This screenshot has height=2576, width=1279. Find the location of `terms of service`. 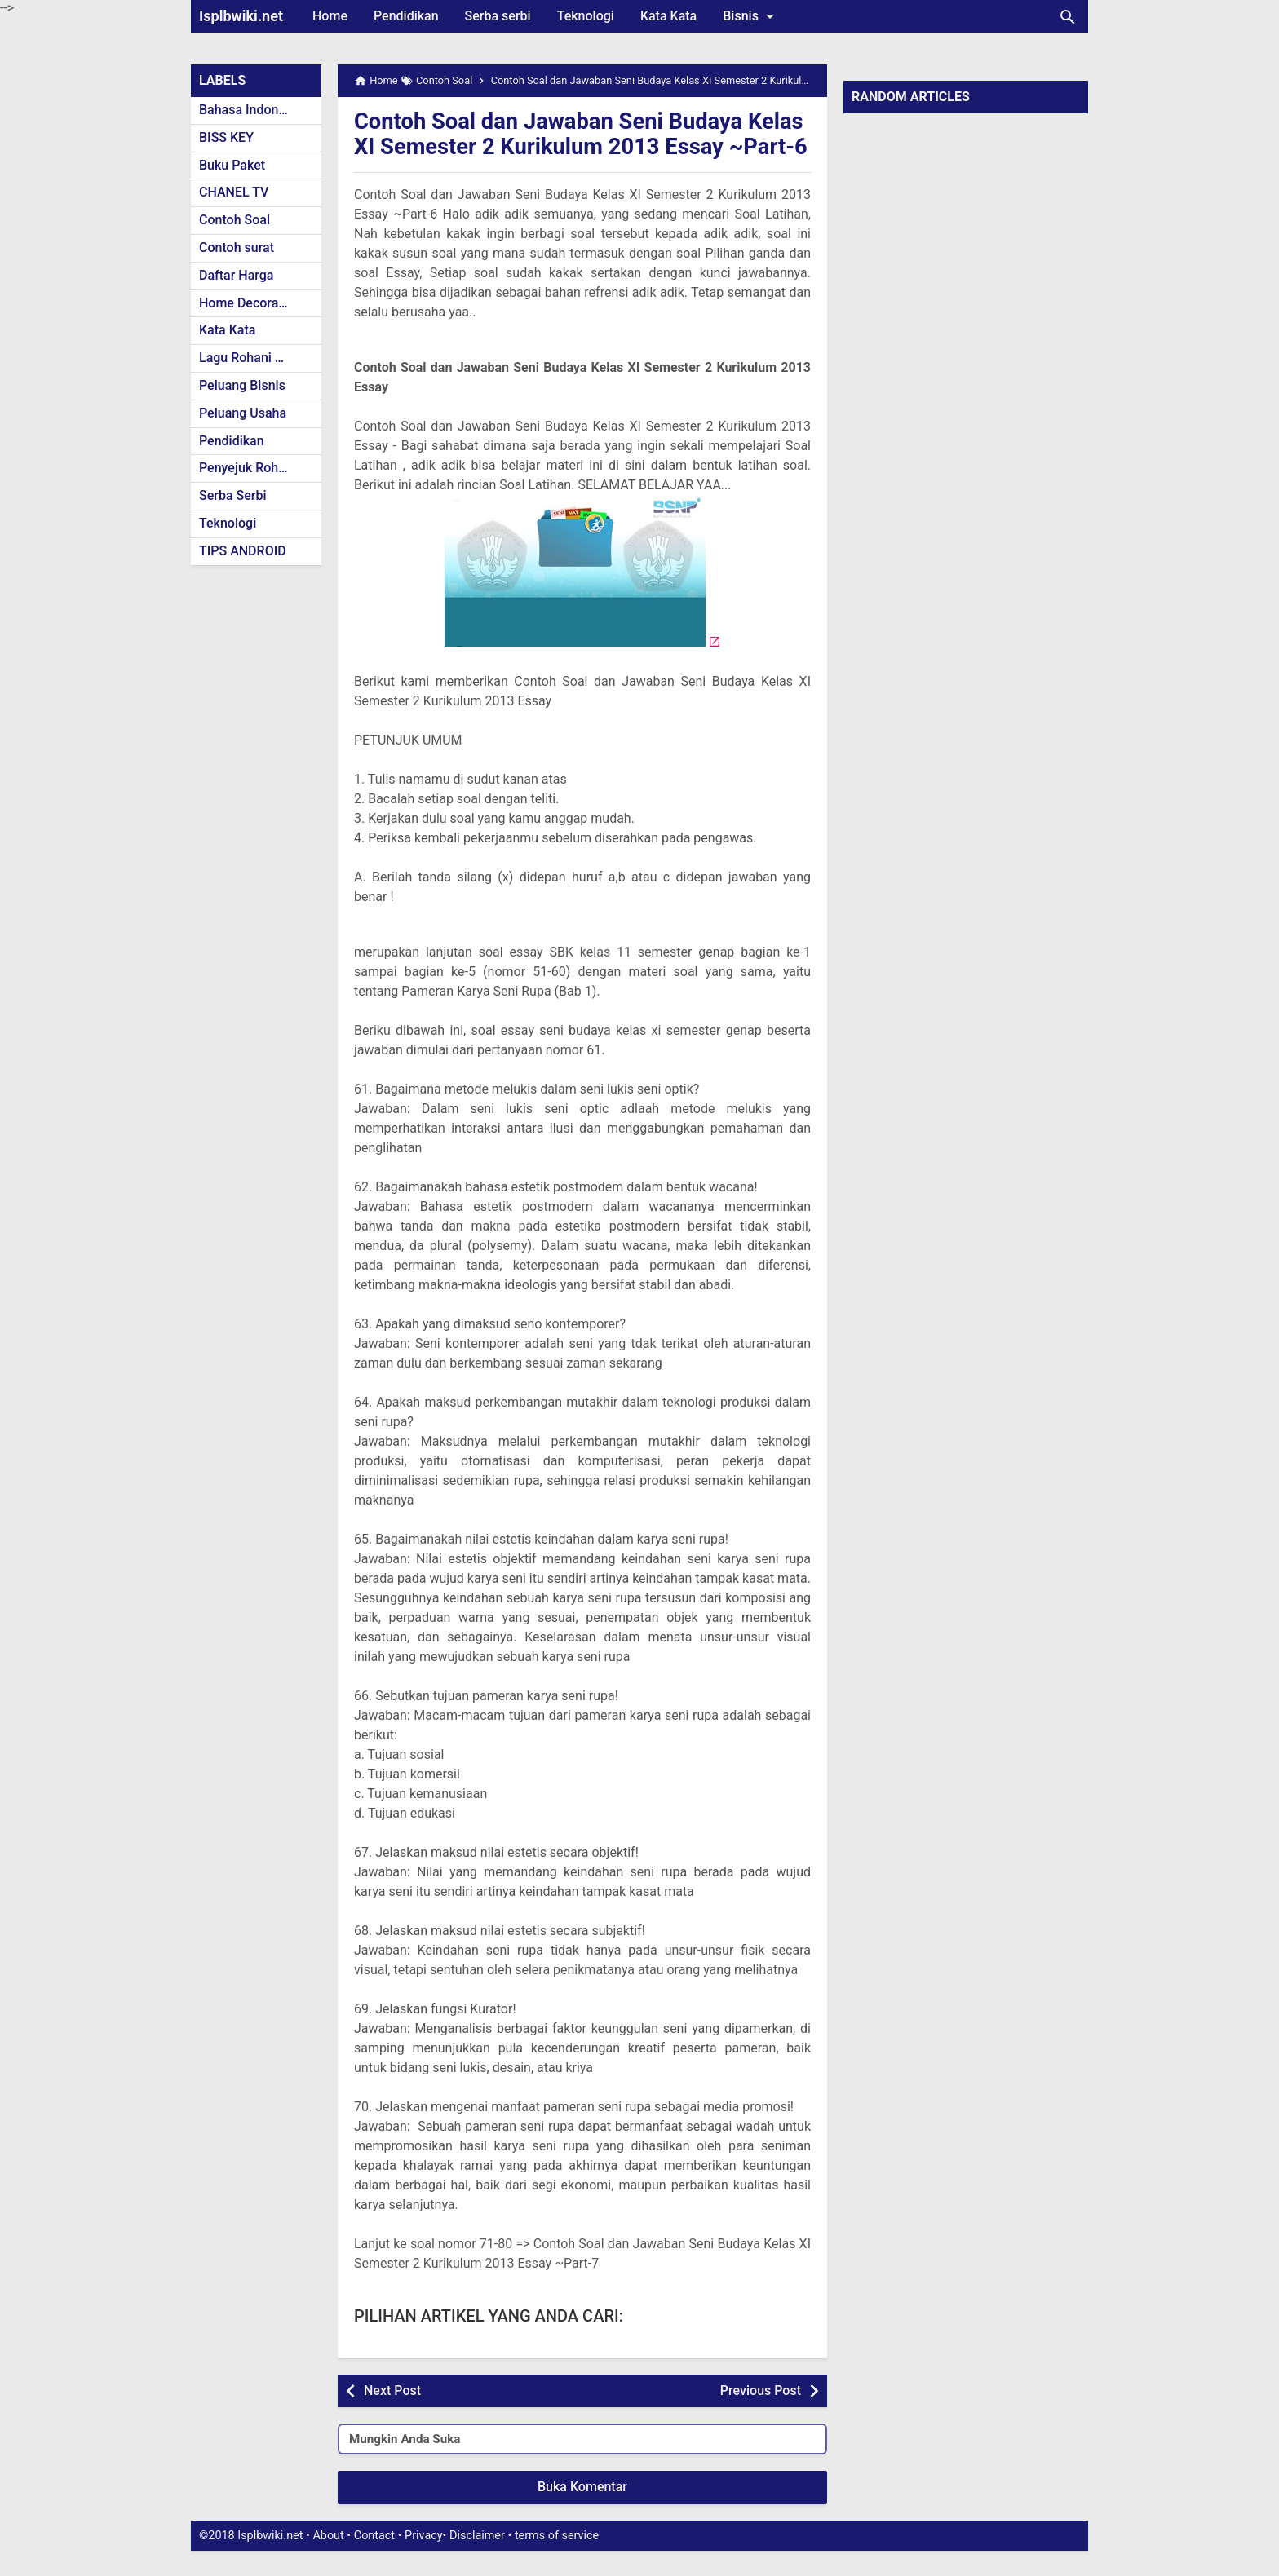

terms of service is located at coordinates (557, 2561).